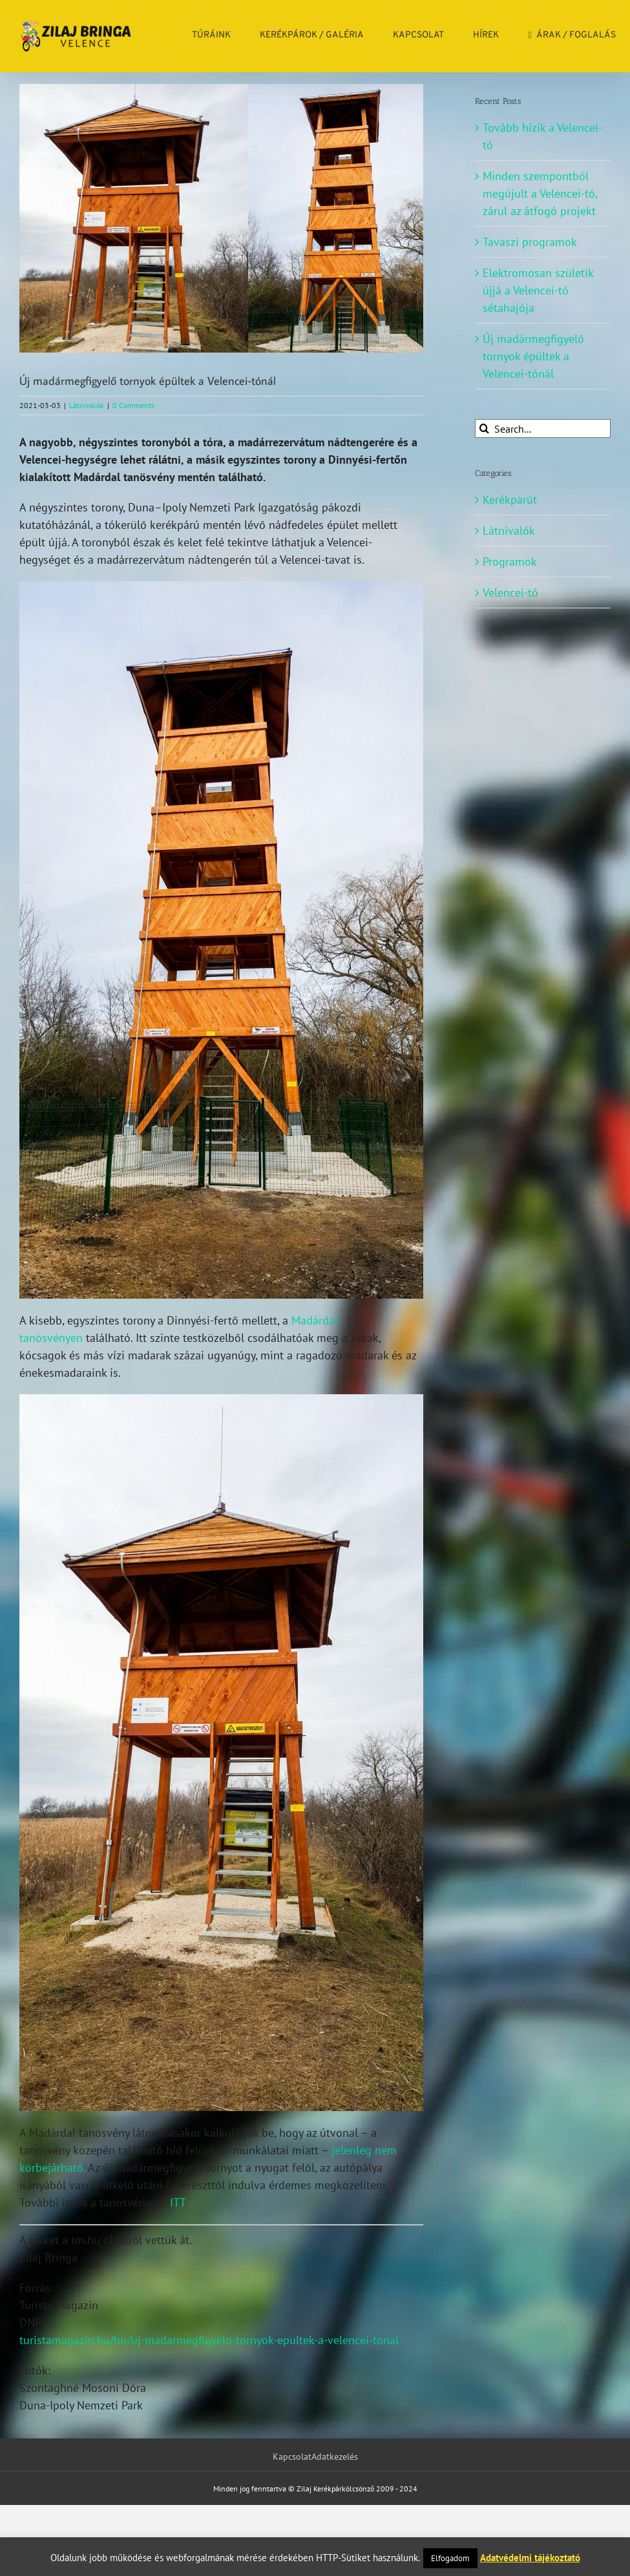  What do you see at coordinates (292, 2456) in the screenshot?
I see `Kapcsolat` at bounding box center [292, 2456].